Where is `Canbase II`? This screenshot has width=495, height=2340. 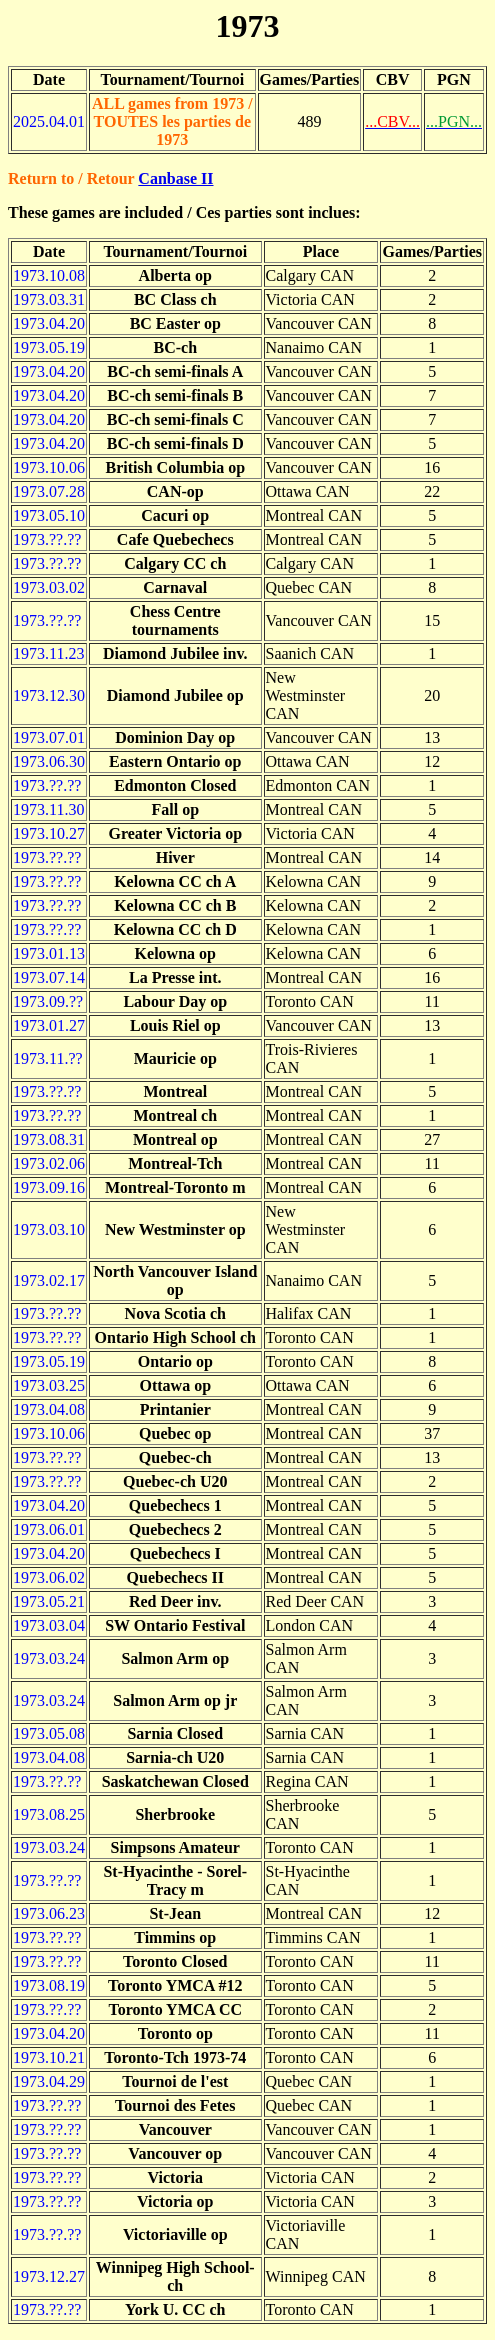 Canbase II is located at coordinates (175, 178).